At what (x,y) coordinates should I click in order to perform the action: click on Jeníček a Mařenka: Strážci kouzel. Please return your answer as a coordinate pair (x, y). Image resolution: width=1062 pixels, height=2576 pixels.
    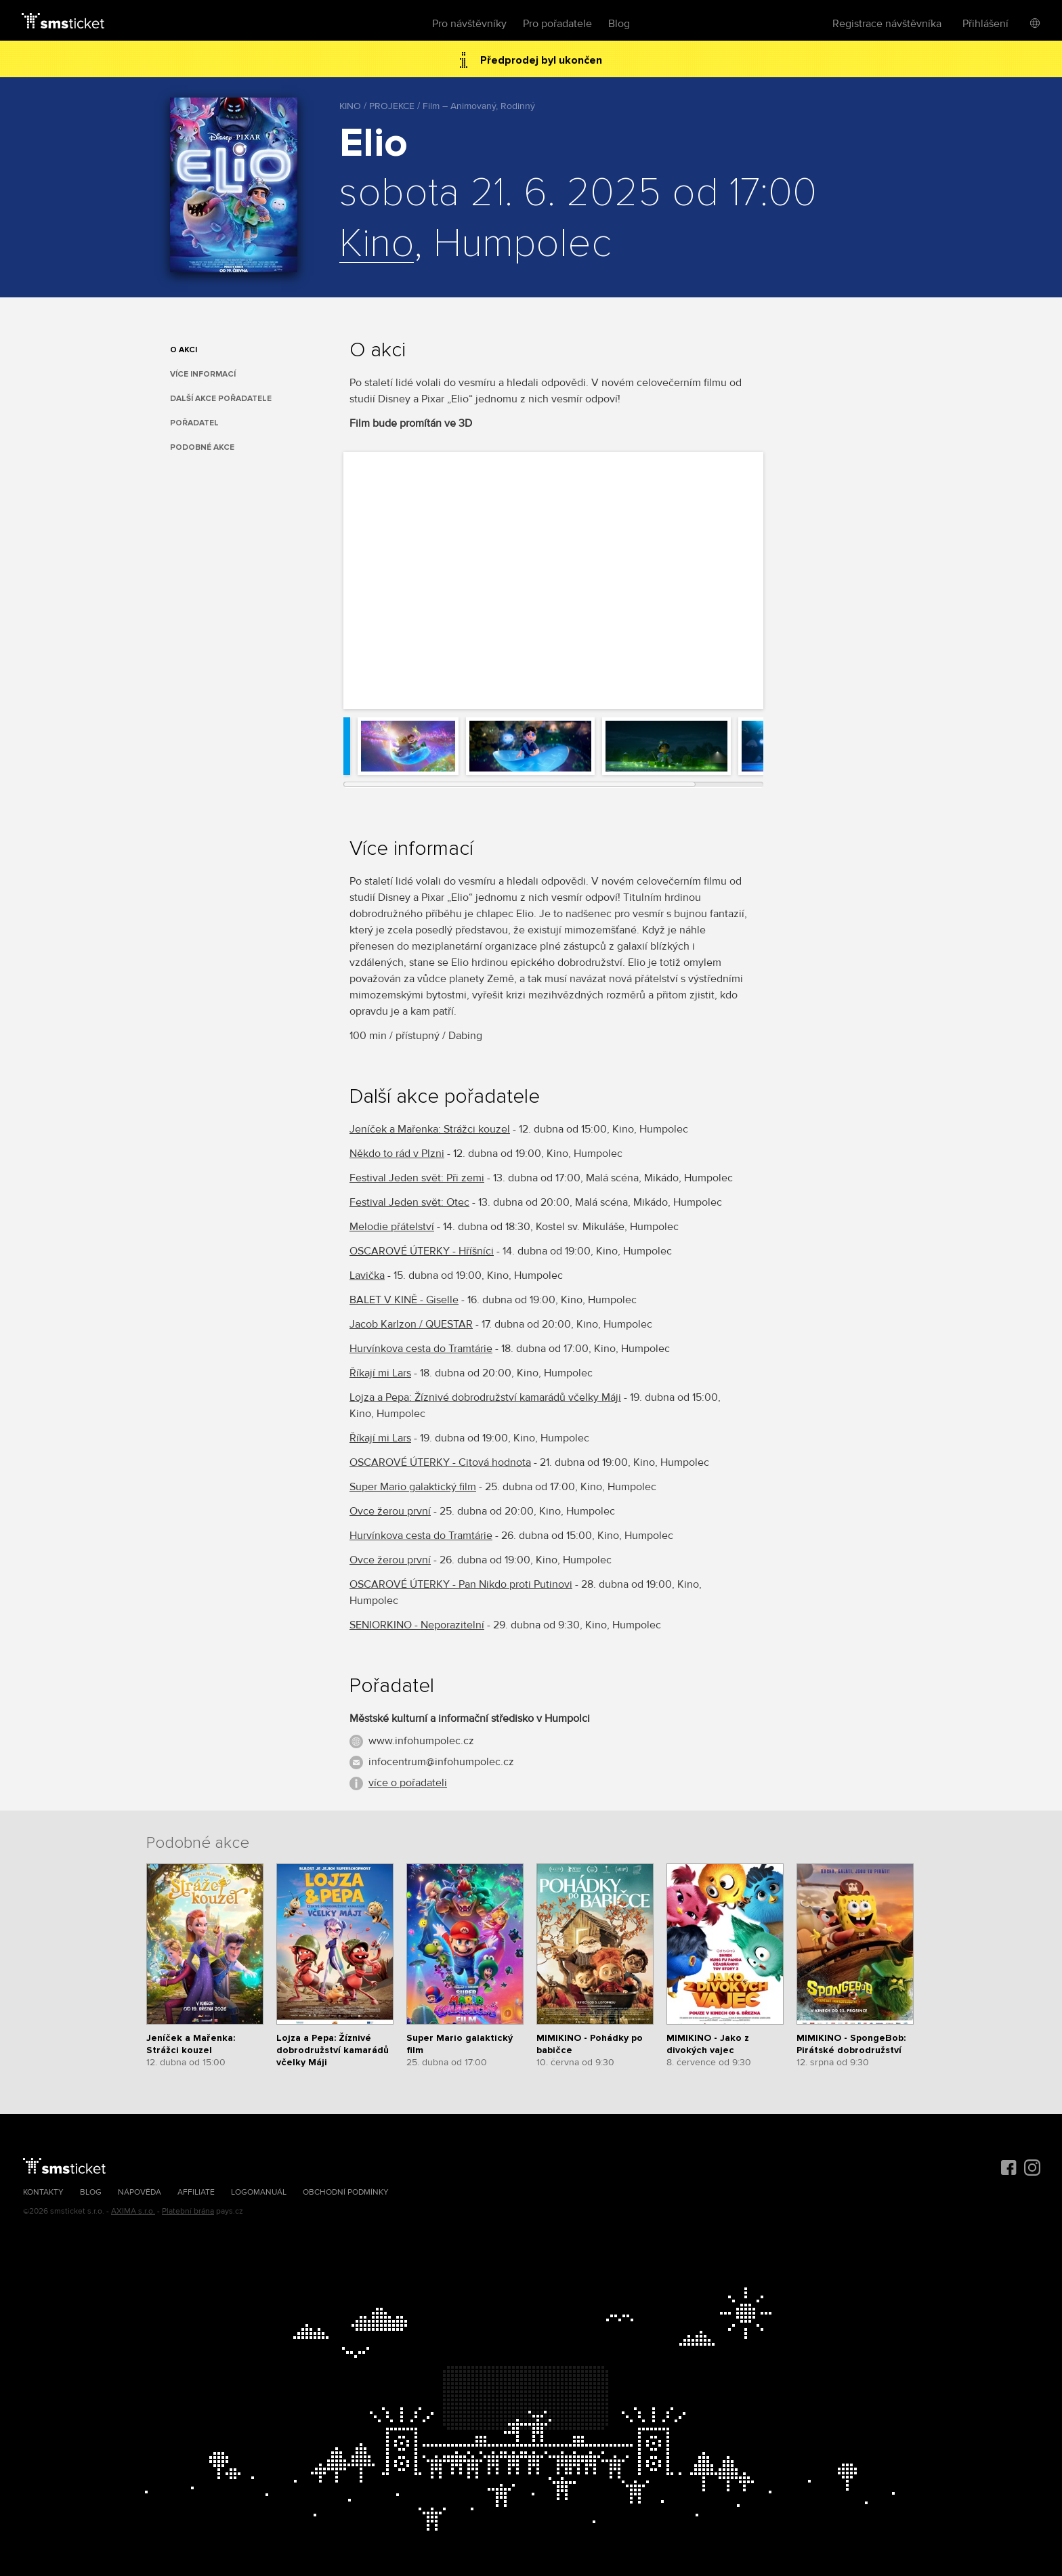
    Looking at the image, I should click on (429, 1129).